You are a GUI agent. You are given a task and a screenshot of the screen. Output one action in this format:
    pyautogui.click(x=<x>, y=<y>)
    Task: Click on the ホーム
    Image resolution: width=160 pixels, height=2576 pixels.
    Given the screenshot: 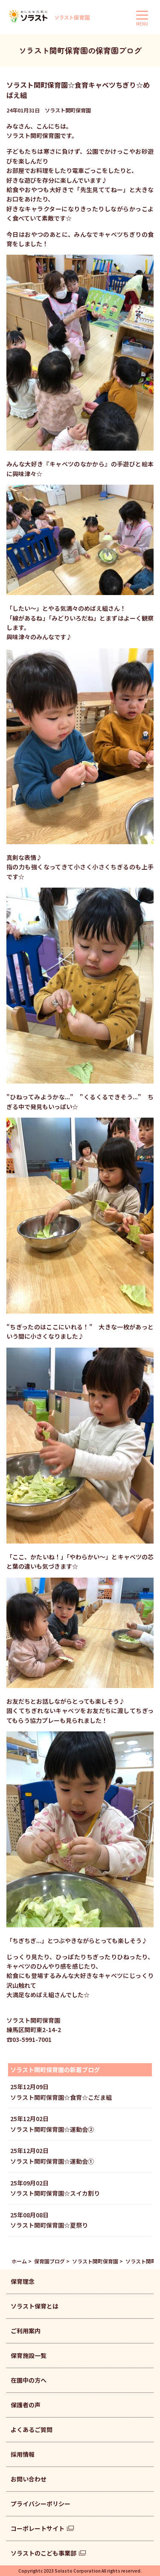 What is the action you would take?
    pyautogui.click(x=19, y=2261)
    